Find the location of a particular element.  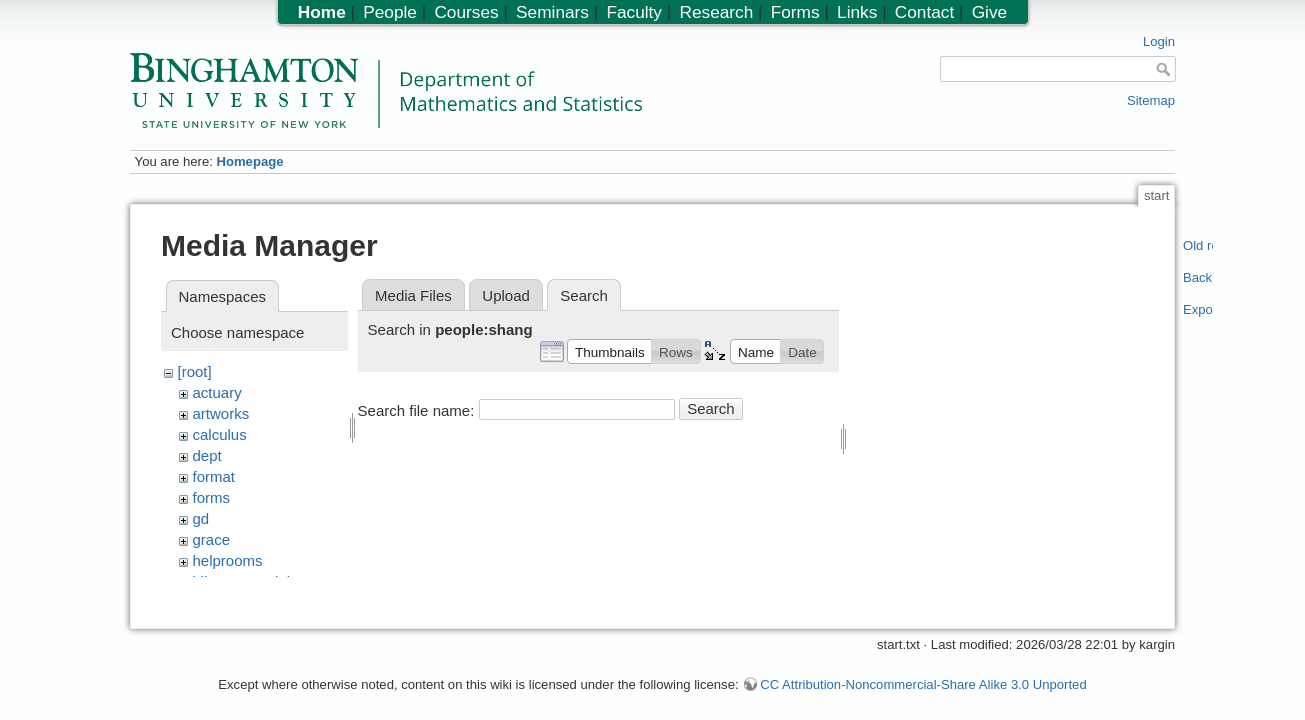

format is located at coordinates (214, 476).